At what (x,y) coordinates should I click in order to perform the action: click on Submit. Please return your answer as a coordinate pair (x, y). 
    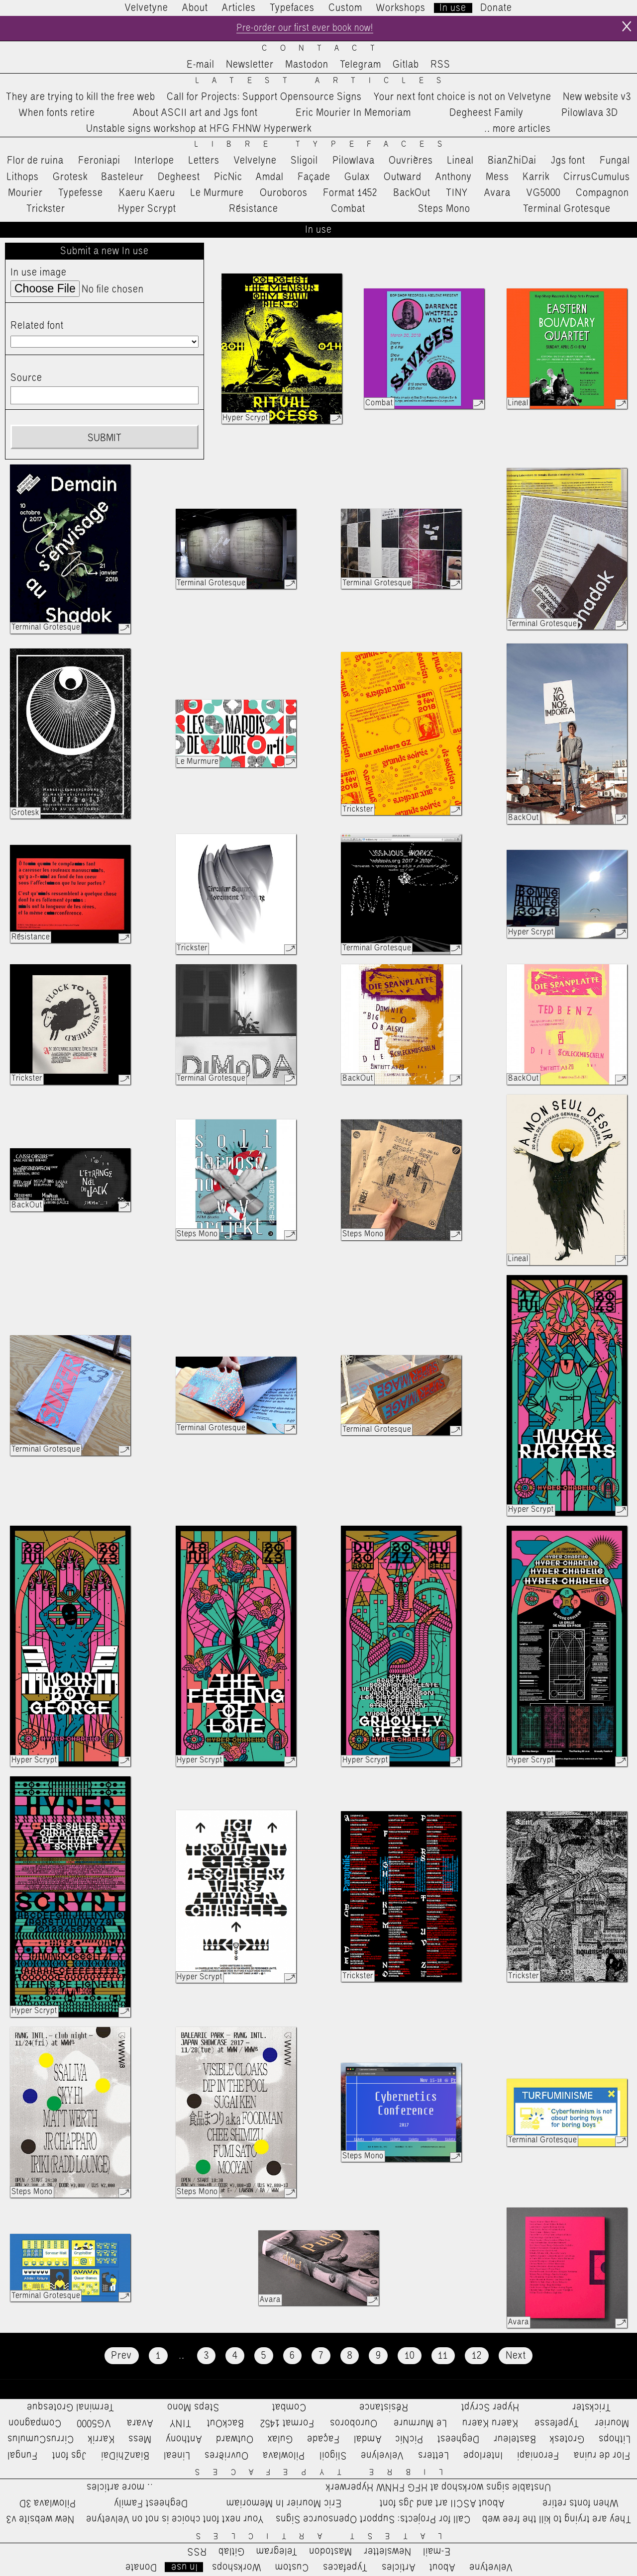
    Looking at the image, I should click on (104, 439).